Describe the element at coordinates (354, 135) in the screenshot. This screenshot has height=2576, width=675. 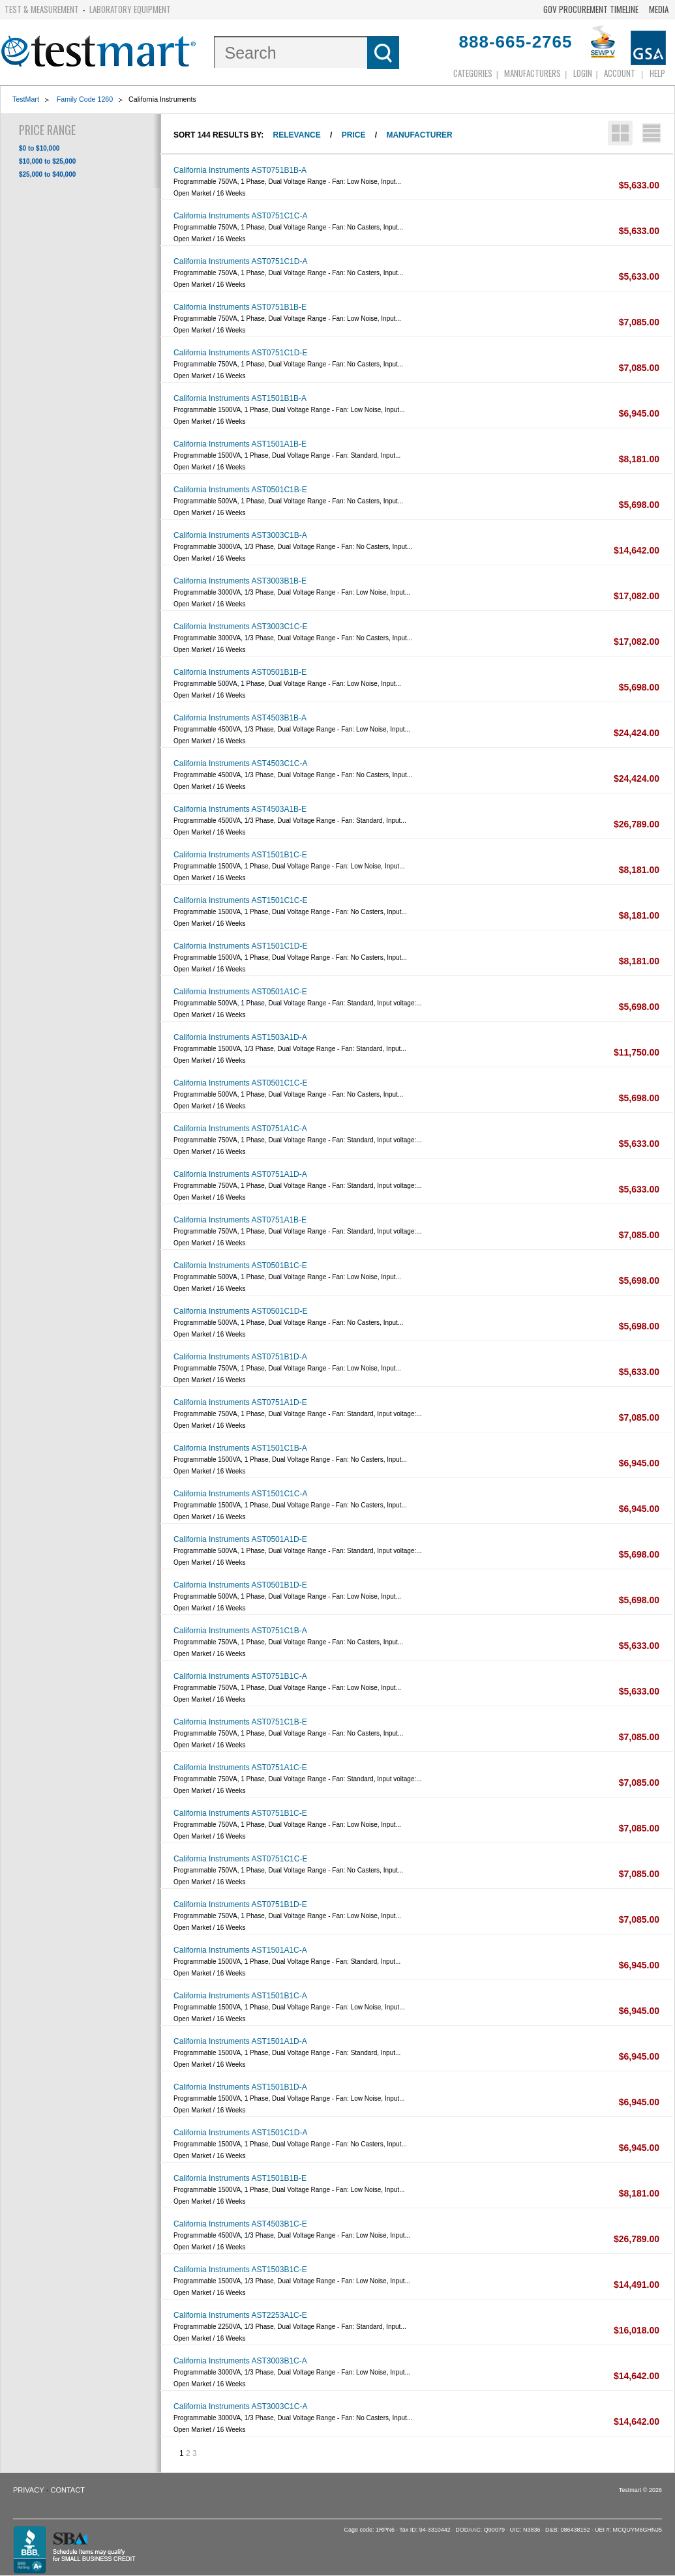
I see `Price` at that location.